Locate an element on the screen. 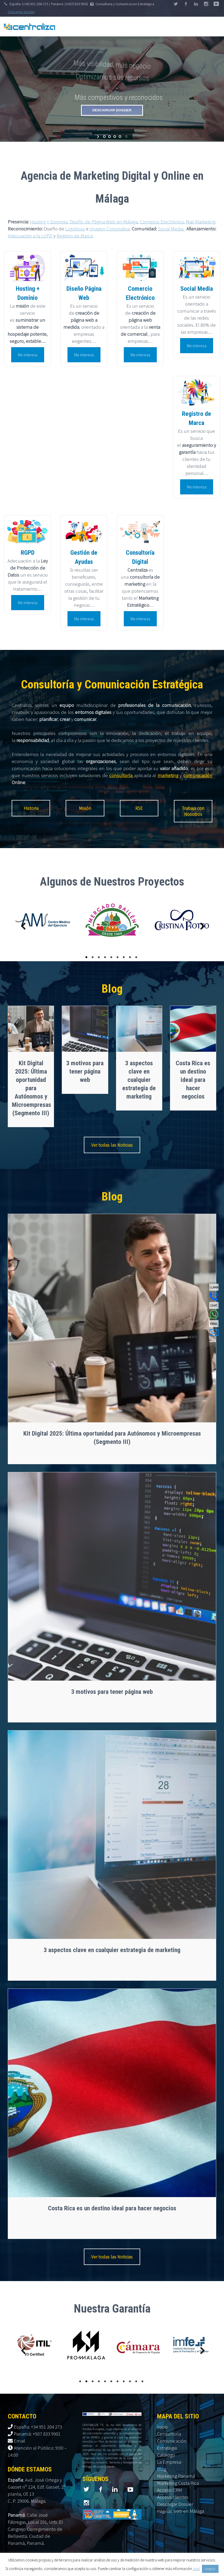 The height and width of the screenshot is (2576, 224). [jump to slide 4] is located at coordinates (120, 136).